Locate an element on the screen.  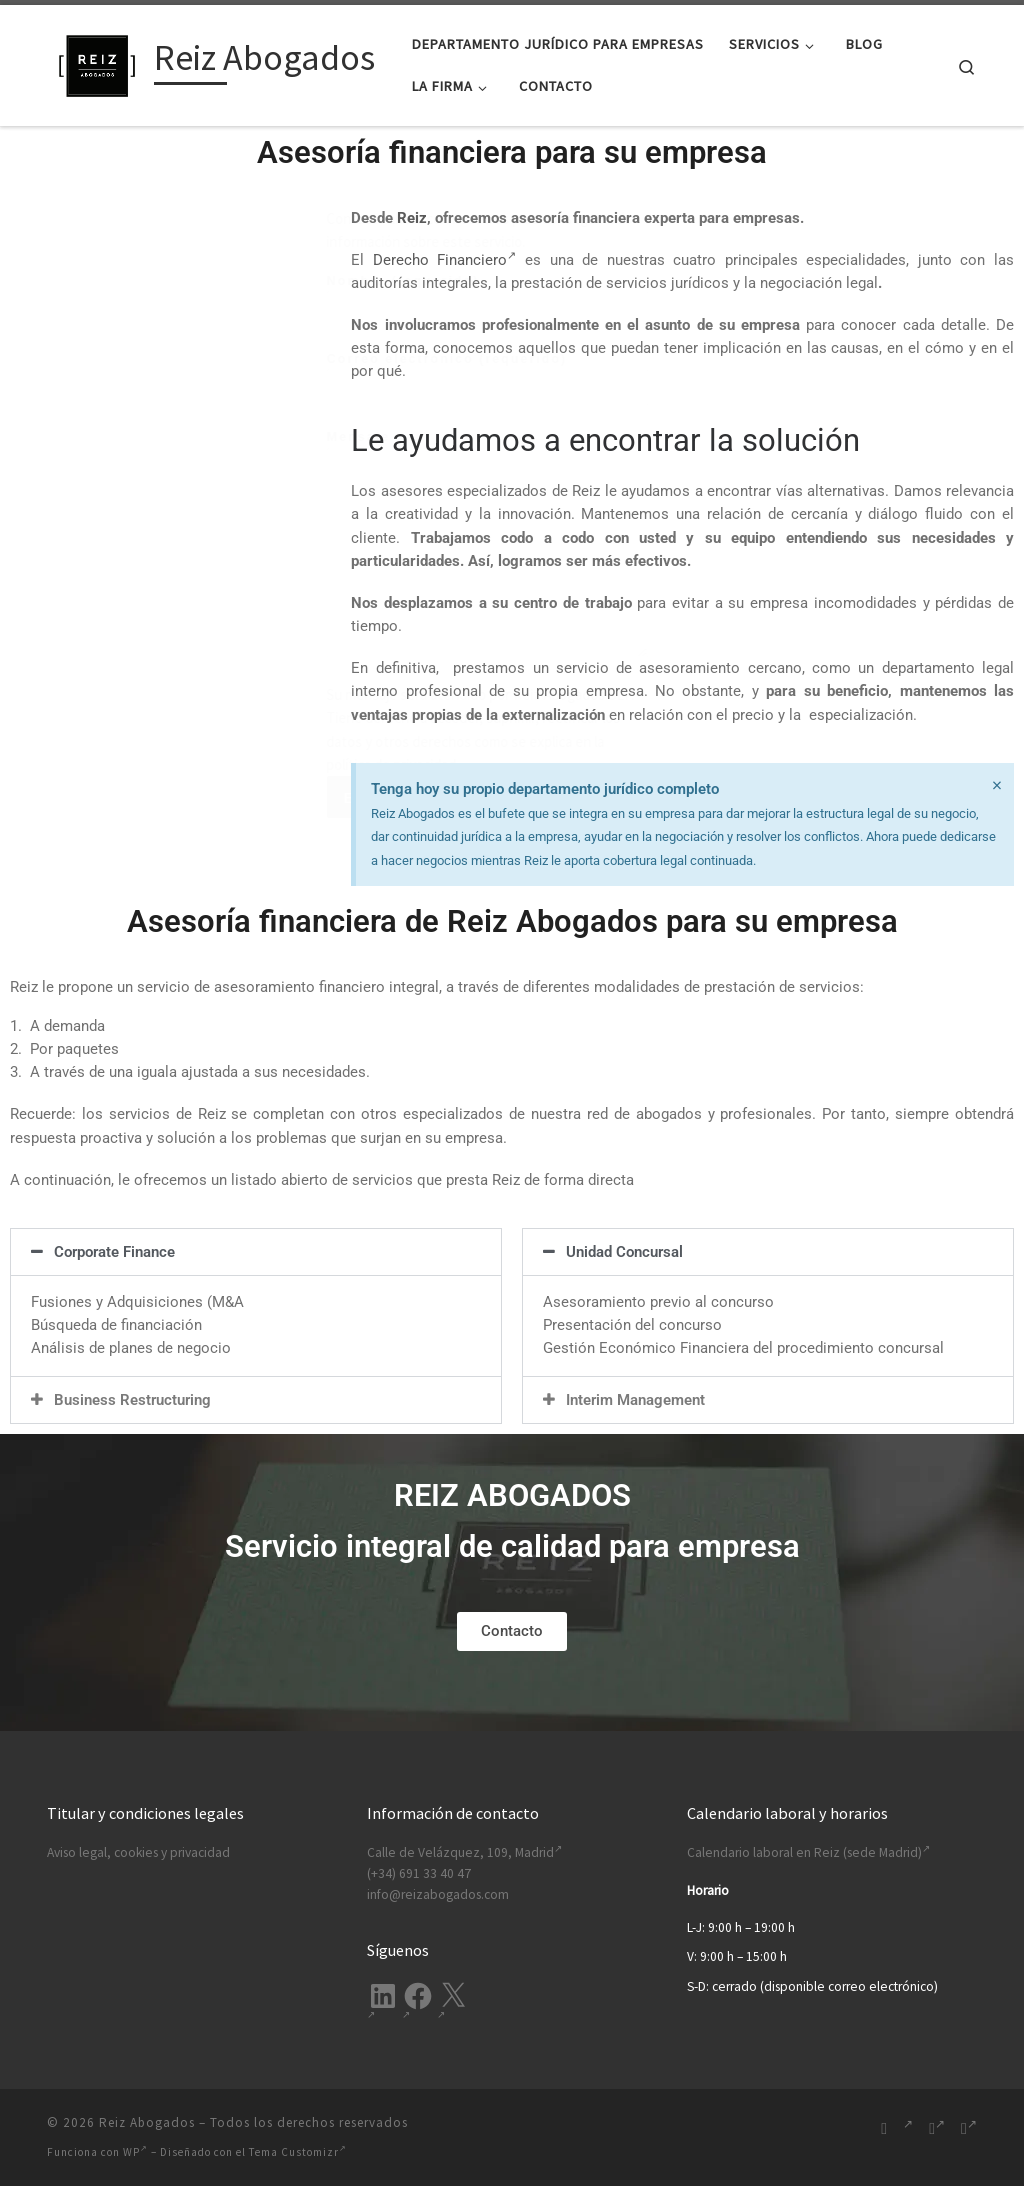
(+34) 691 33 40 47 is located at coordinates (419, 1873).